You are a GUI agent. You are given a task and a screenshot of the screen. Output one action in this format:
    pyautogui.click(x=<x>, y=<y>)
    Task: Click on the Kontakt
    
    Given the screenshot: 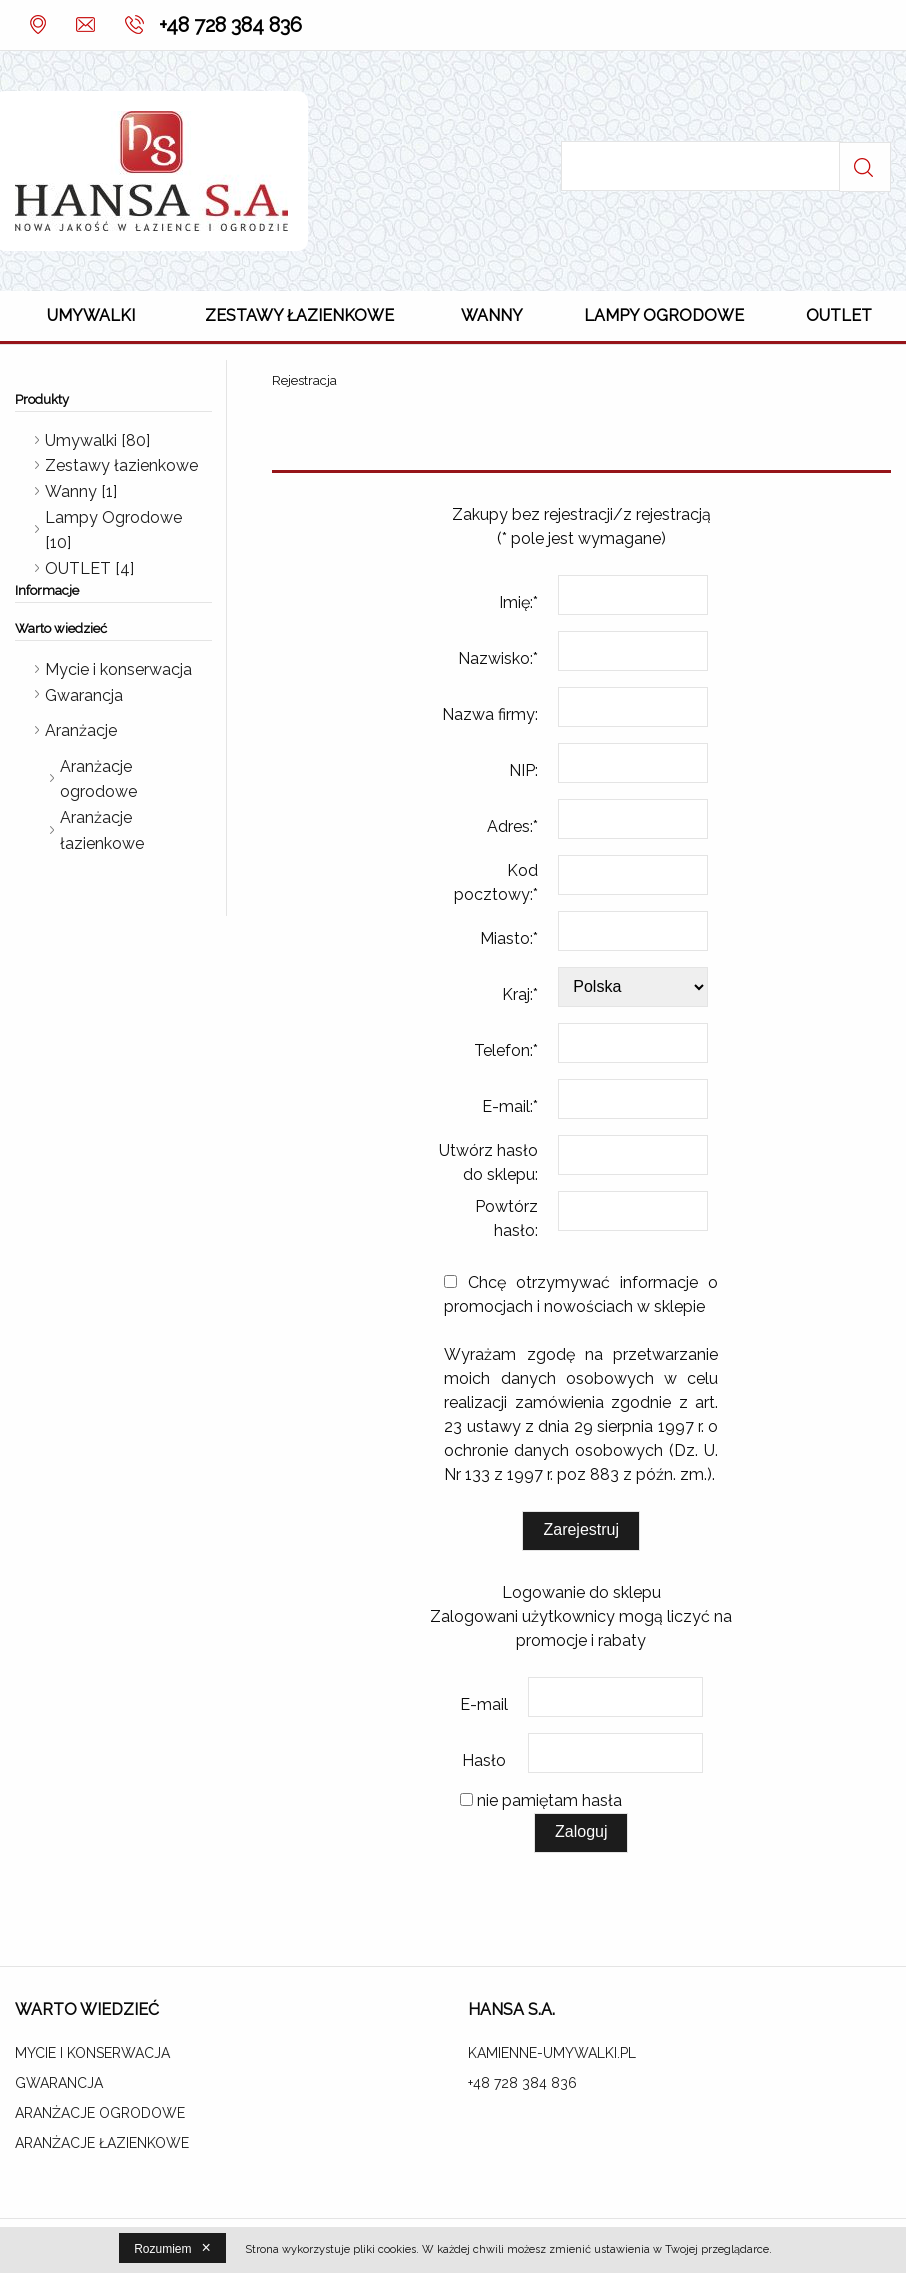 What is the action you would take?
    pyautogui.click(x=82, y=25)
    